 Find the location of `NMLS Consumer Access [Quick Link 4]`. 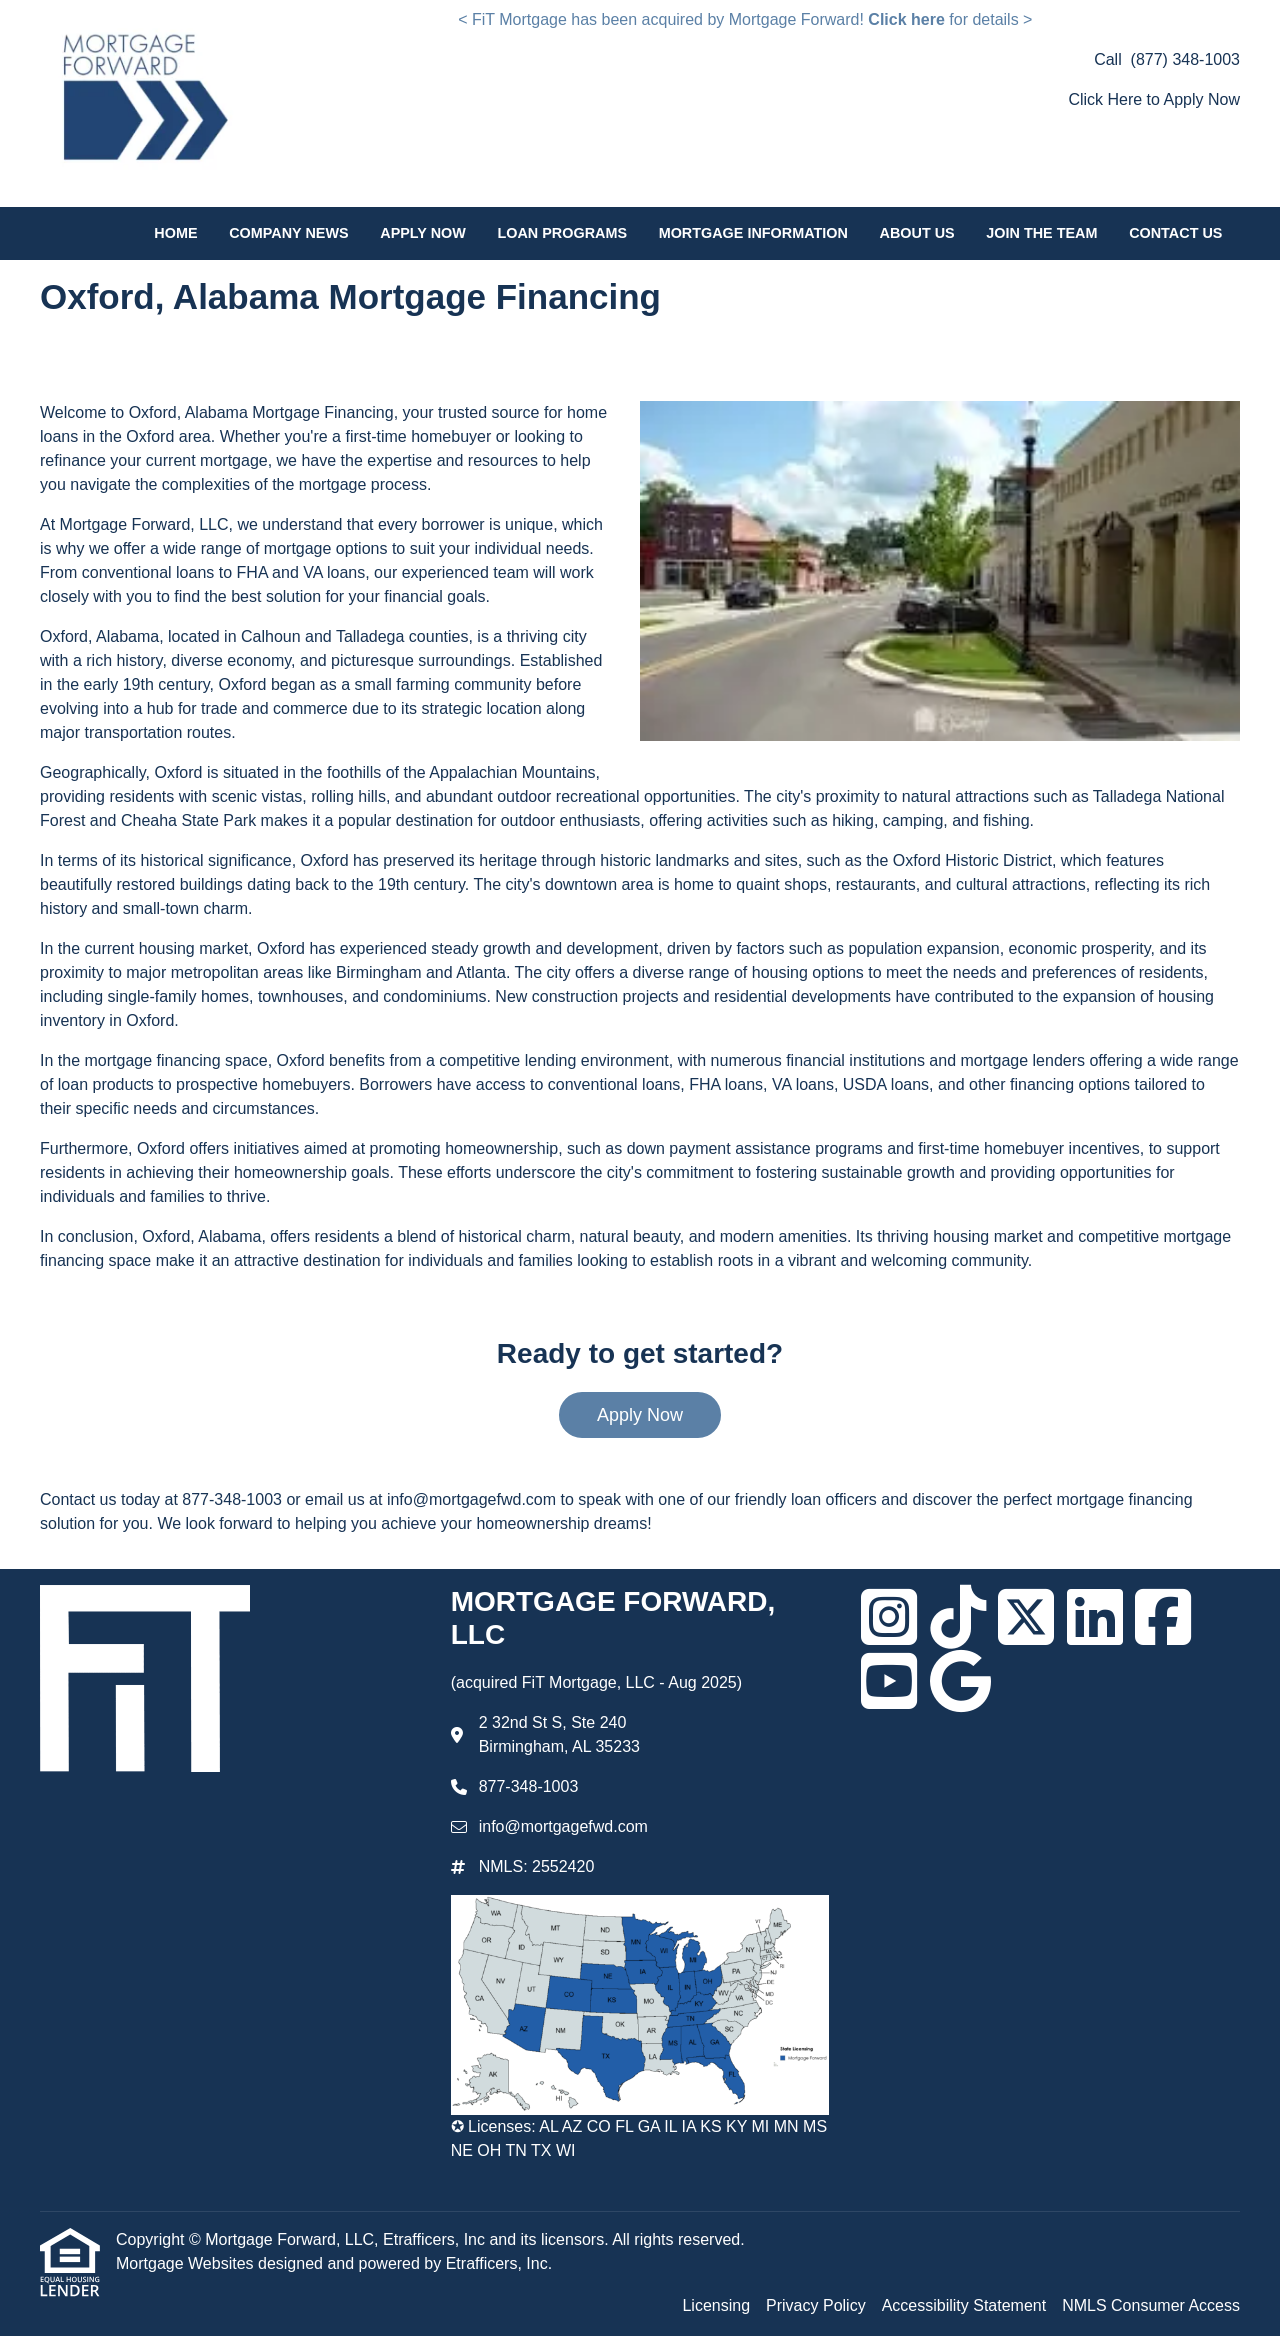

NMLS Consumer Access [Quick Link 4] is located at coordinates (1151, 2305).